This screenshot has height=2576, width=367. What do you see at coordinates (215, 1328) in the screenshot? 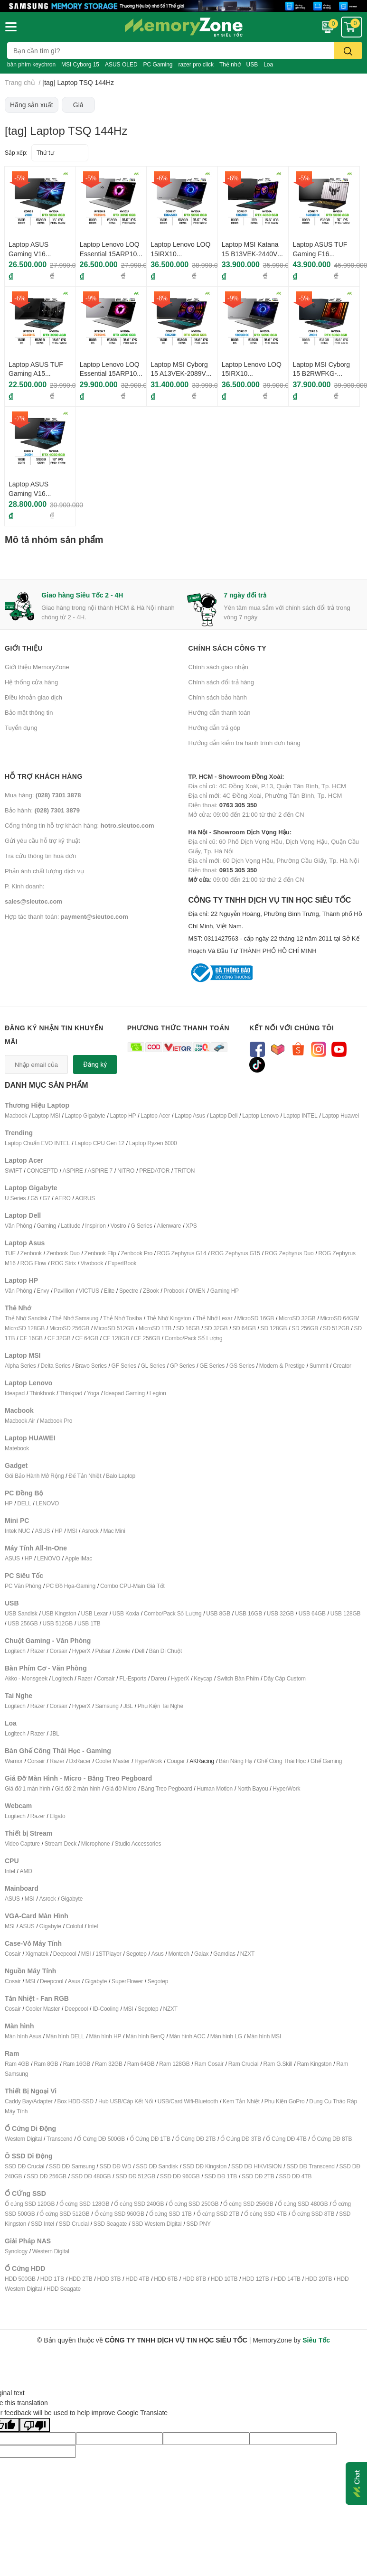
I see `SD 32GB` at bounding box center [215, 1328].